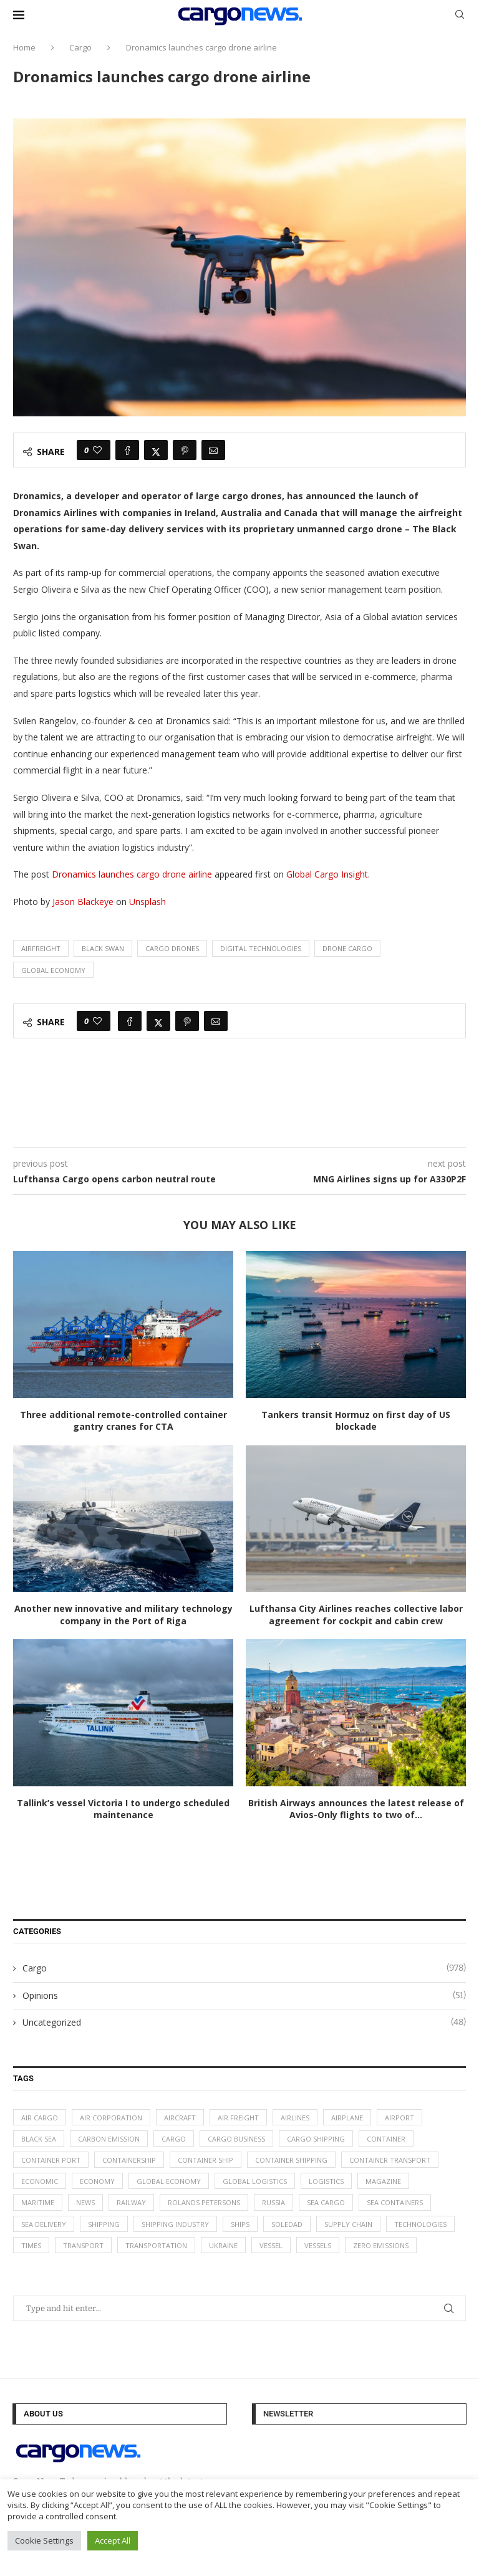 The width and height of the screenshot is (479, 2576). I want to click on Cargo, so click(80, 47).